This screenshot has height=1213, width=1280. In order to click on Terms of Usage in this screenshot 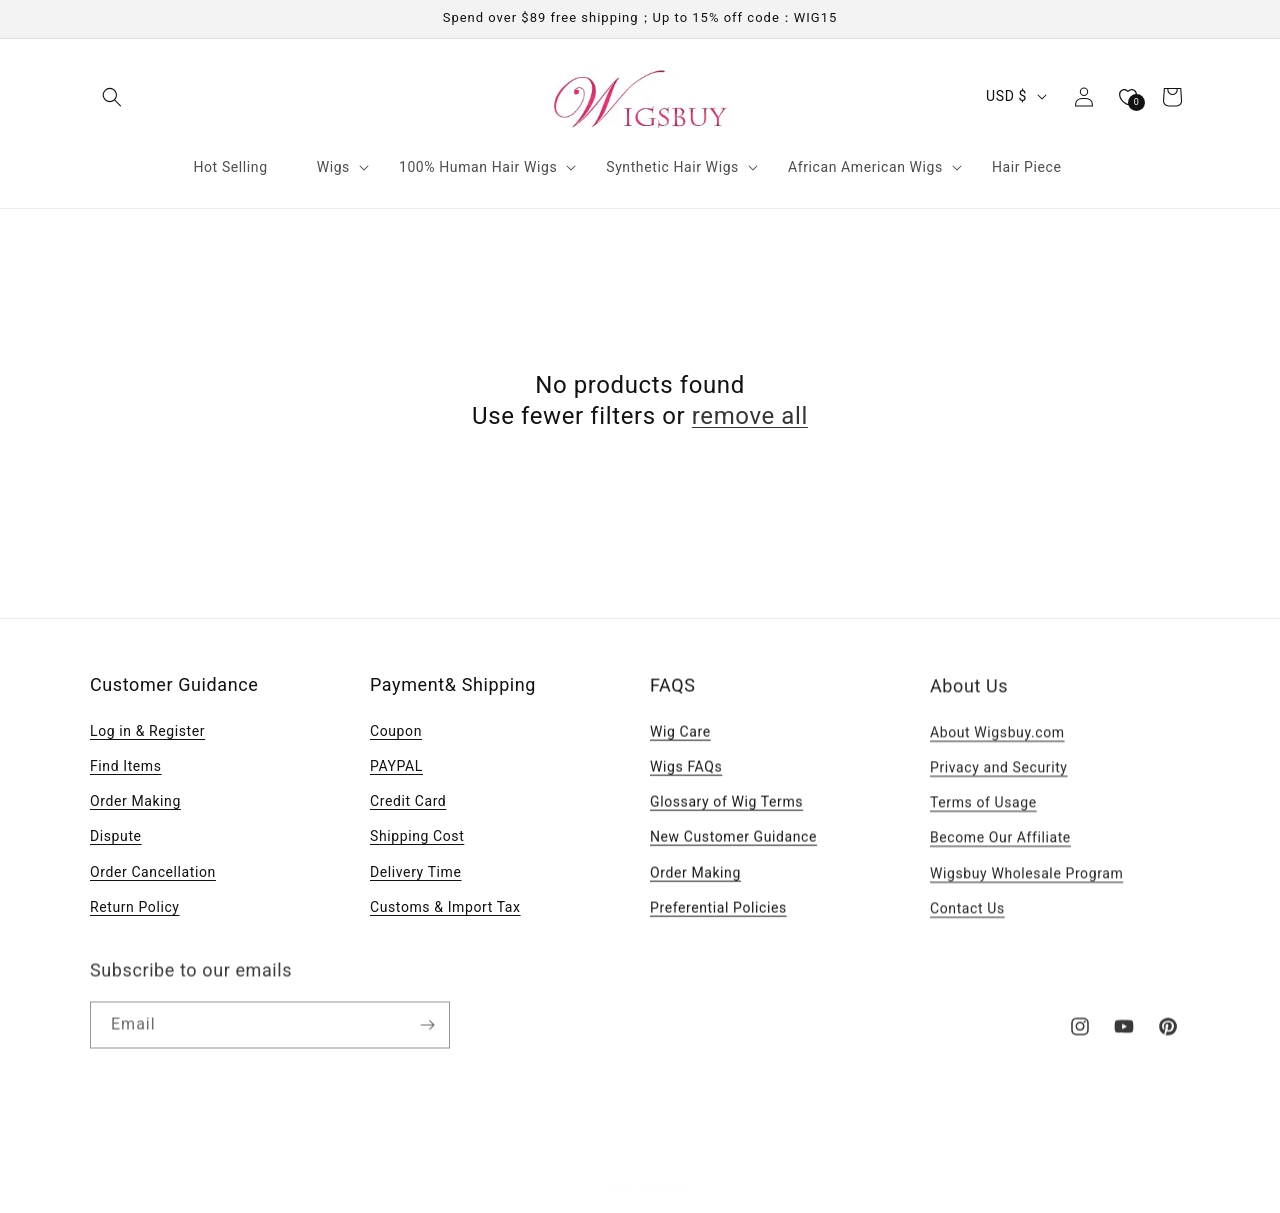, I will do `click(983, 808)`.